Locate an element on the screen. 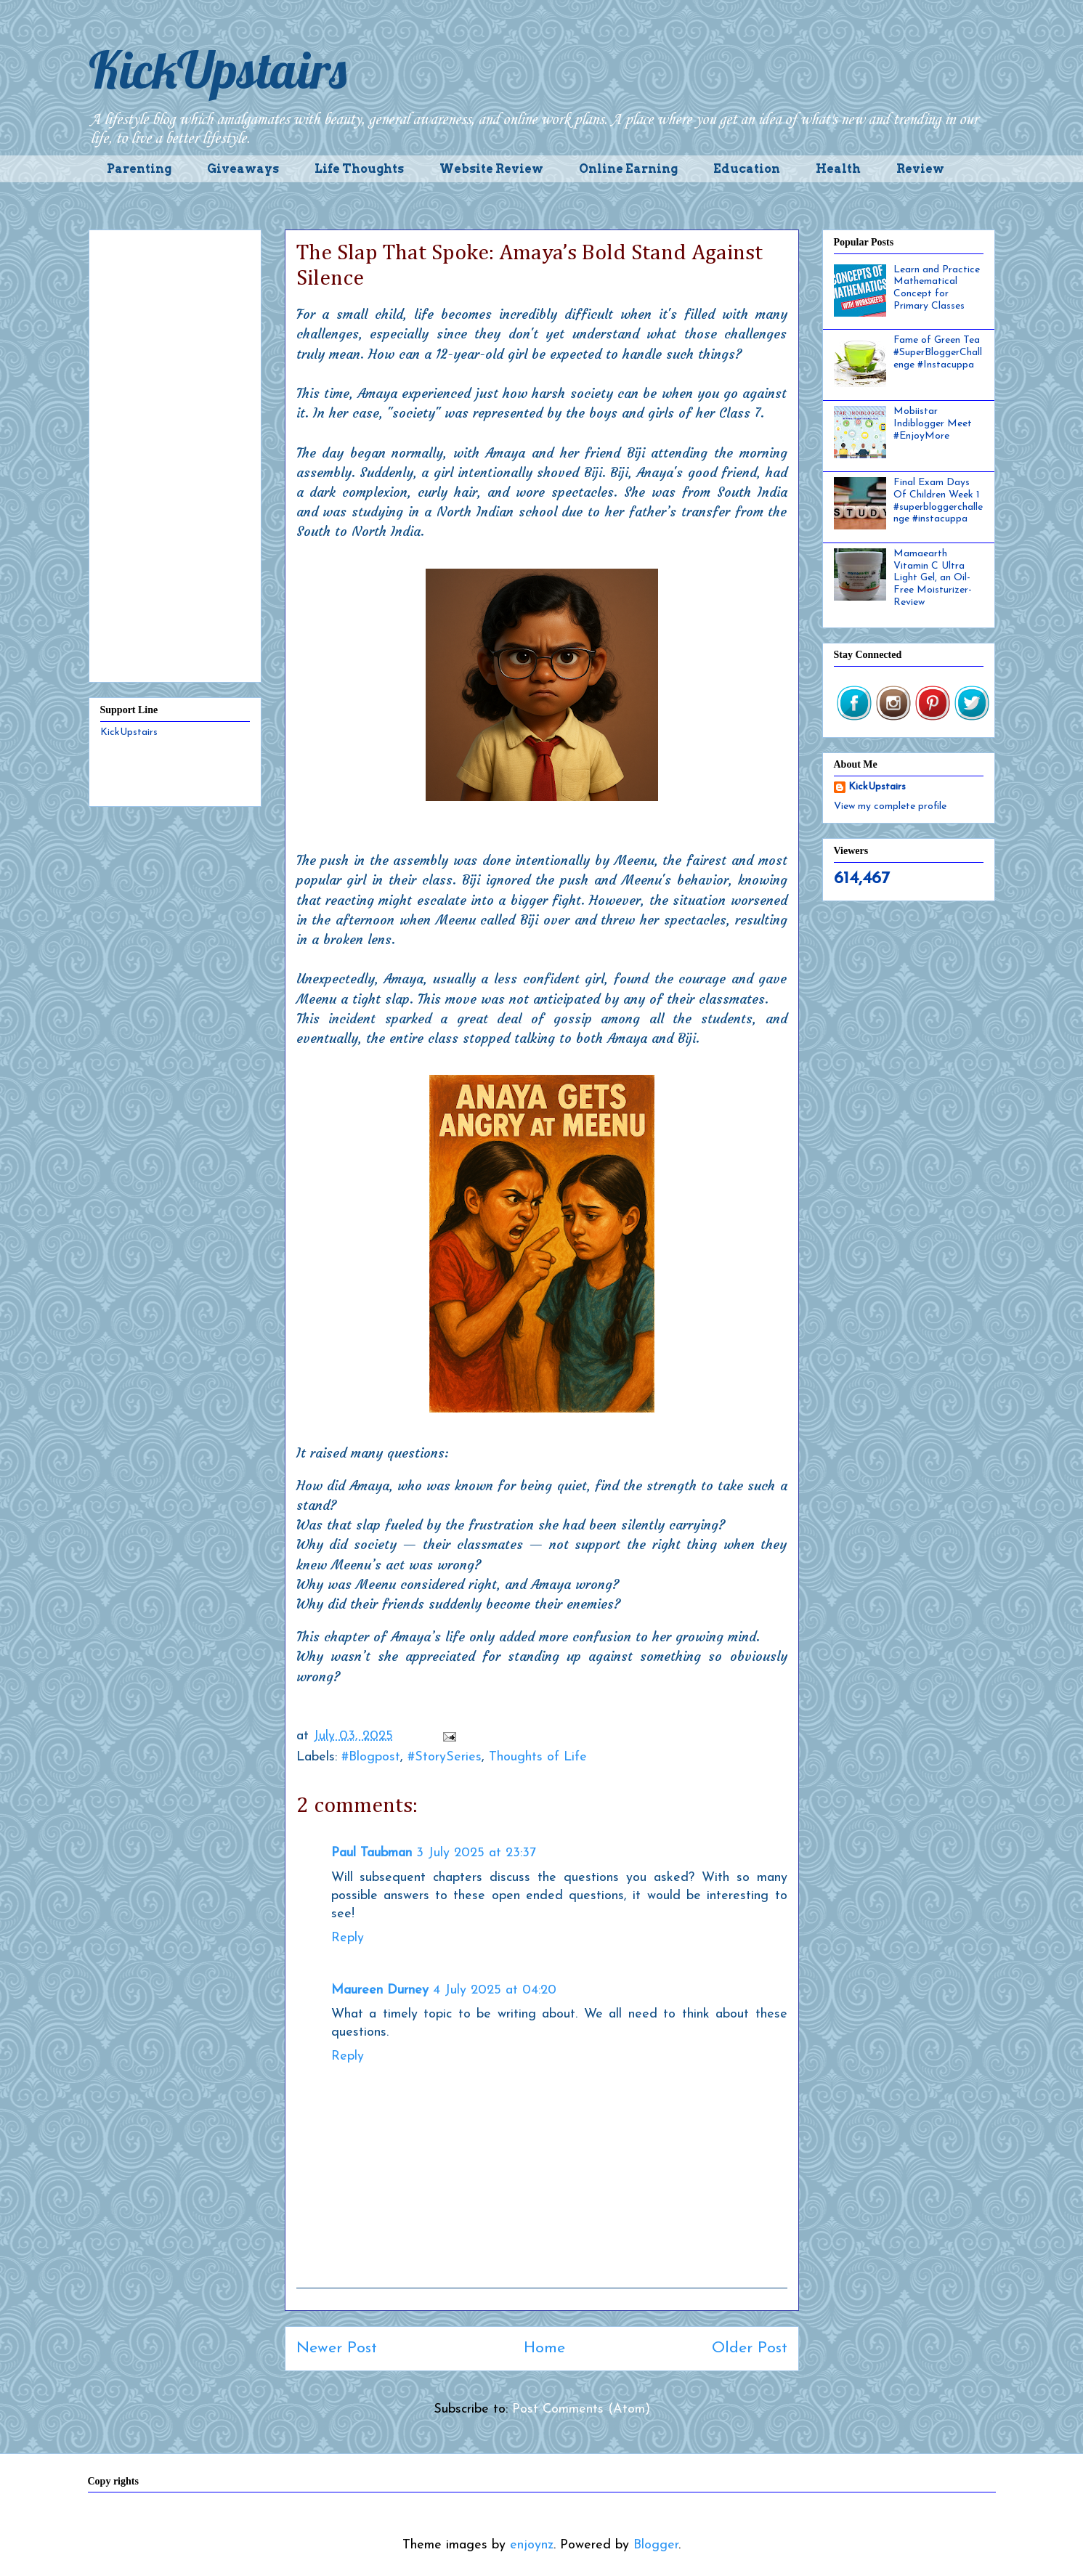 The image size is (1083, 2576). Final Exam Days Of Children Week 1 #superbloggerchallenge #instacuppa is located at coordinates (938, 500).